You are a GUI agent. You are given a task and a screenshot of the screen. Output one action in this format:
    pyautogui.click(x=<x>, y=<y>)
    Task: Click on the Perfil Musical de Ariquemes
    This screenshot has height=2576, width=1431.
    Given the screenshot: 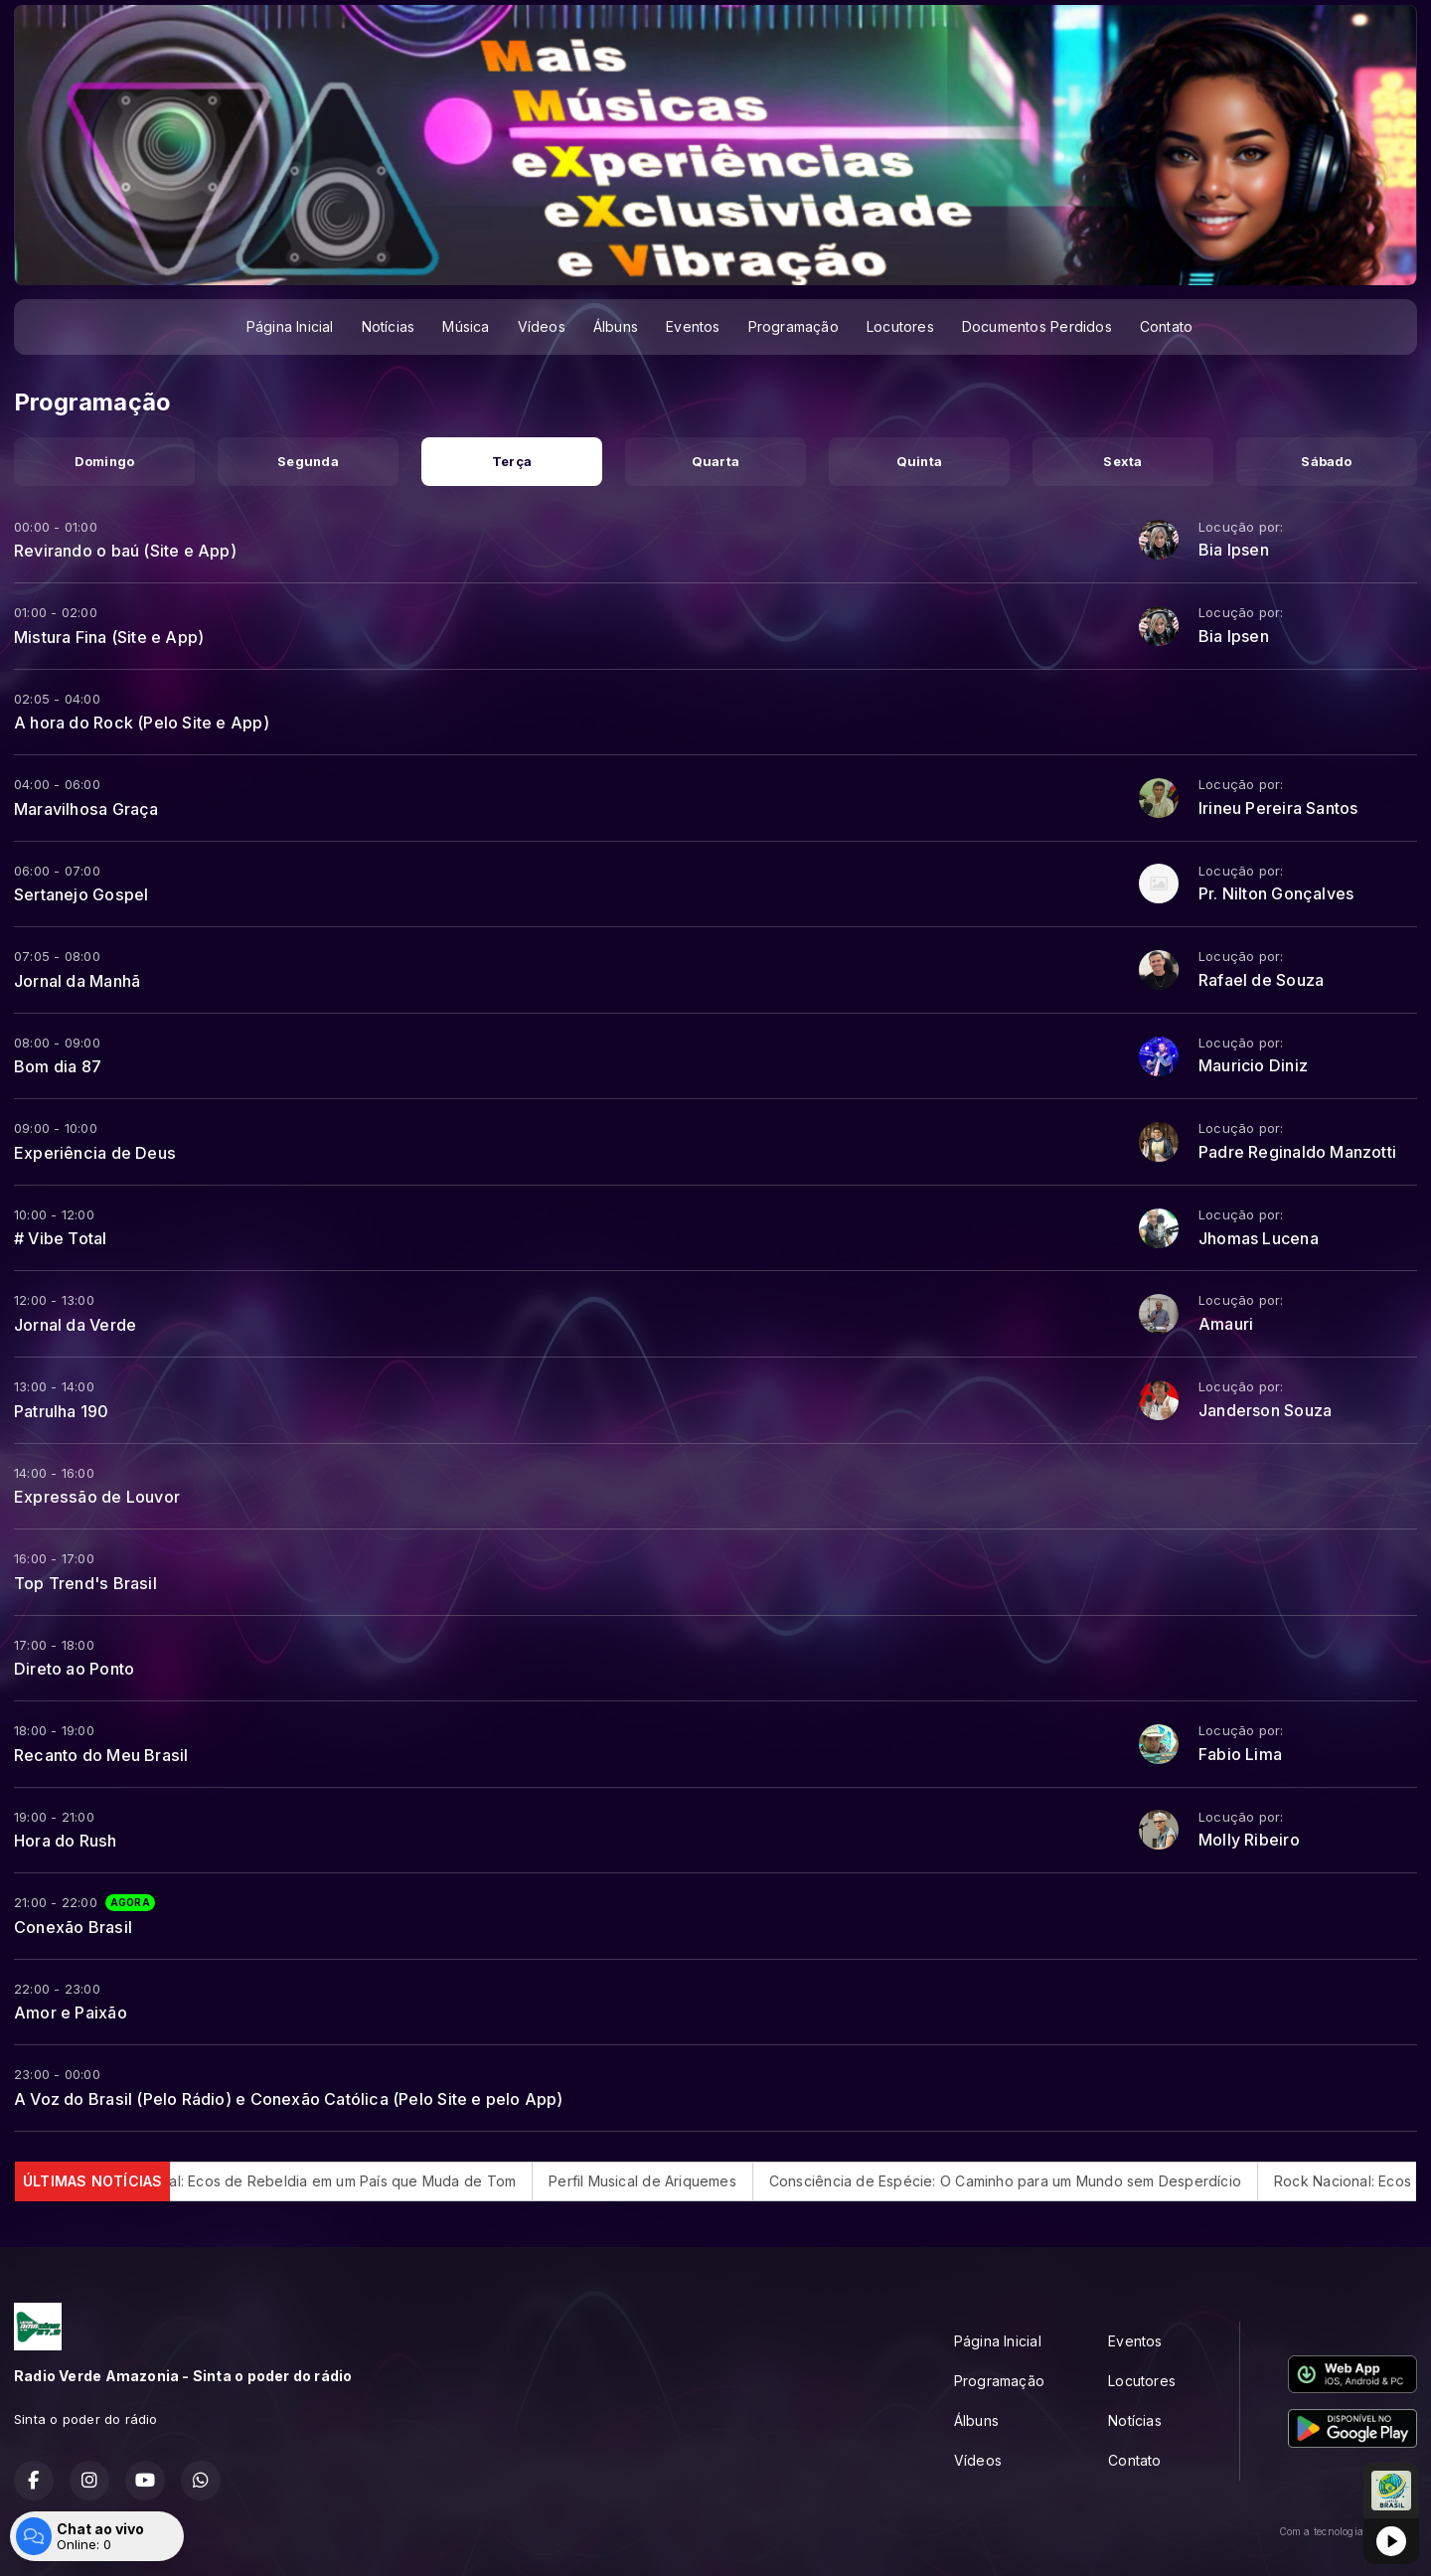 What is the action you would take?
    pyautogui.click(x=680, y=2181)
    